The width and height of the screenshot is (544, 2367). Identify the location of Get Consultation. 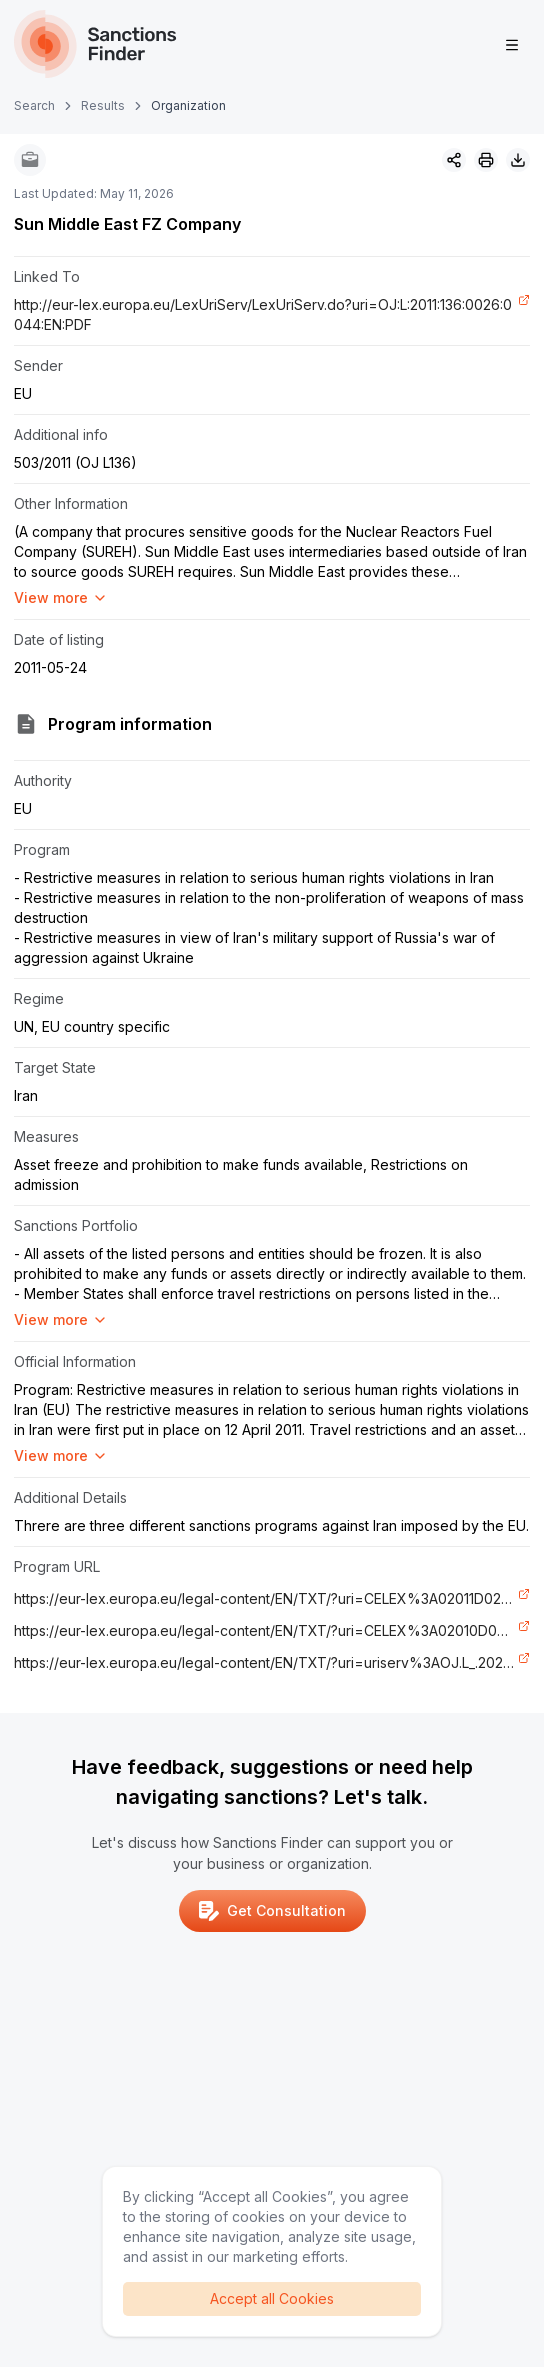
(272, 1911).